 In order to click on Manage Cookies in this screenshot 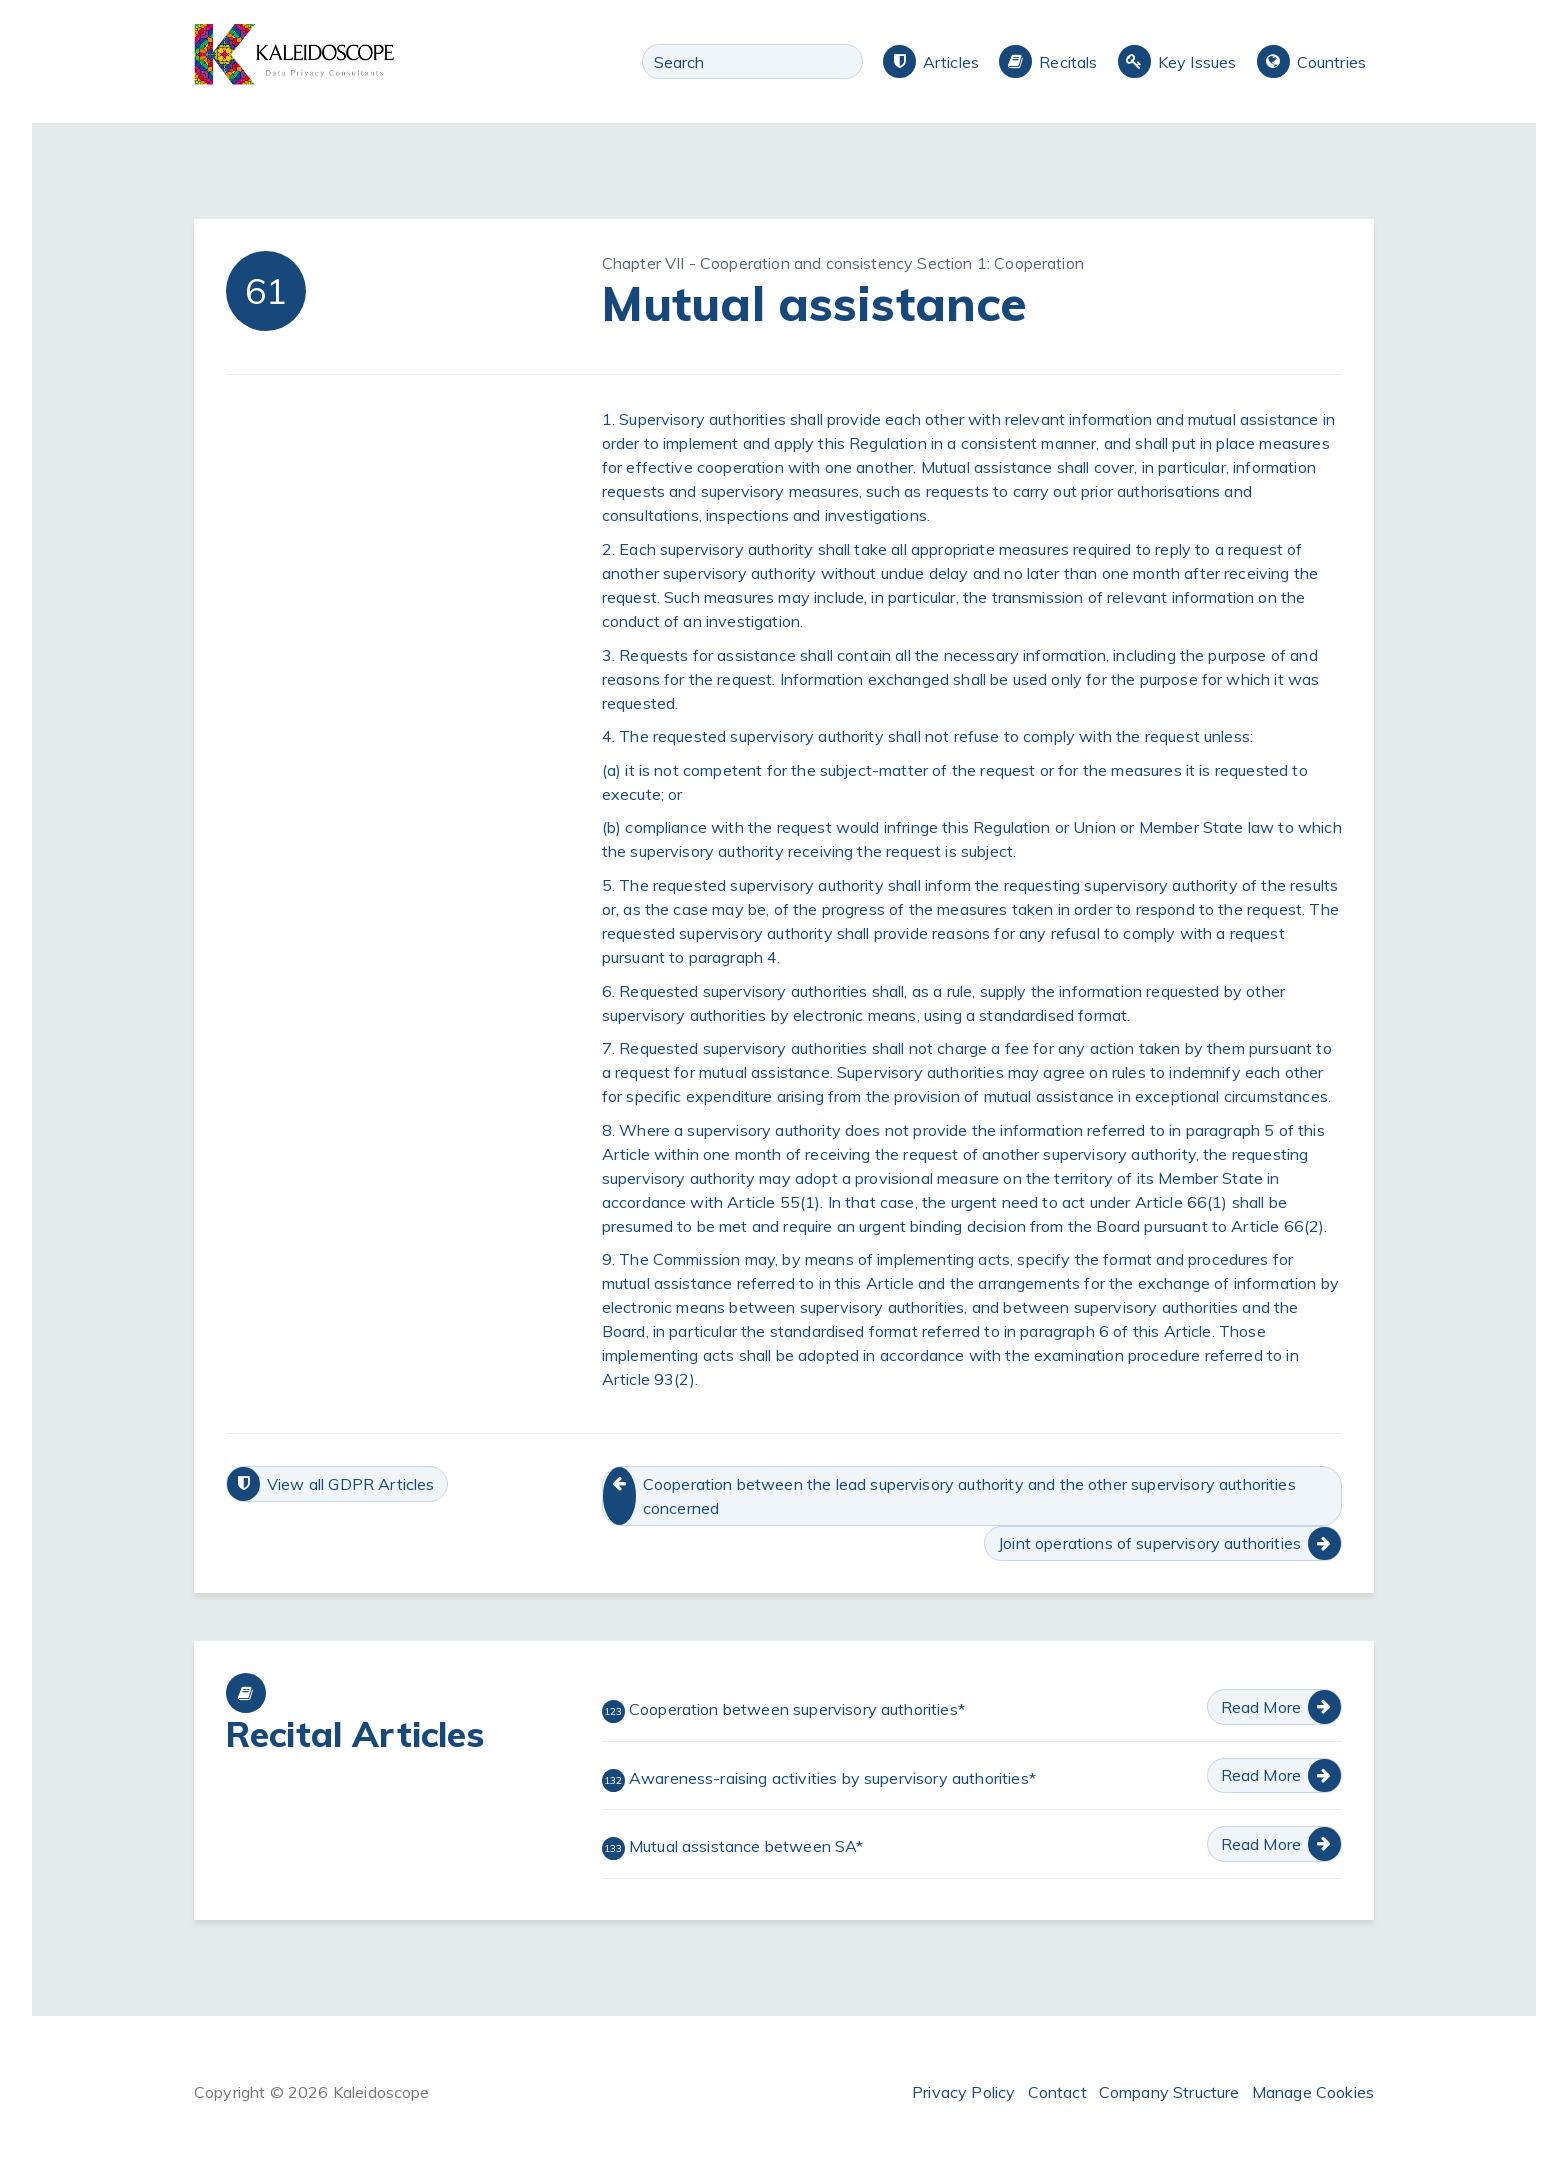, I will do `click(1313, 2092)`.